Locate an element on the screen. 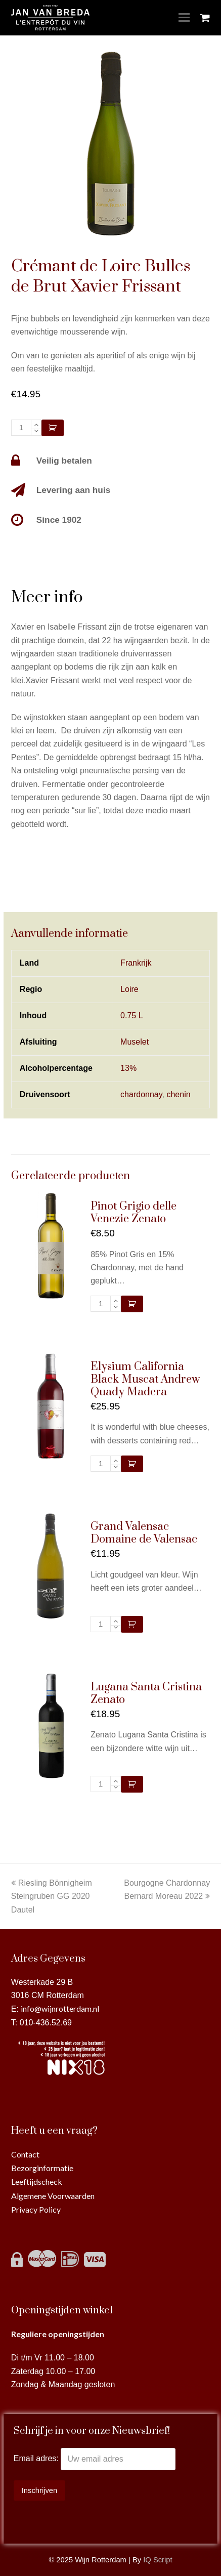 The height and width of the screenshot is (2576, 221). Muselet is located at coordinates (134, 1041).